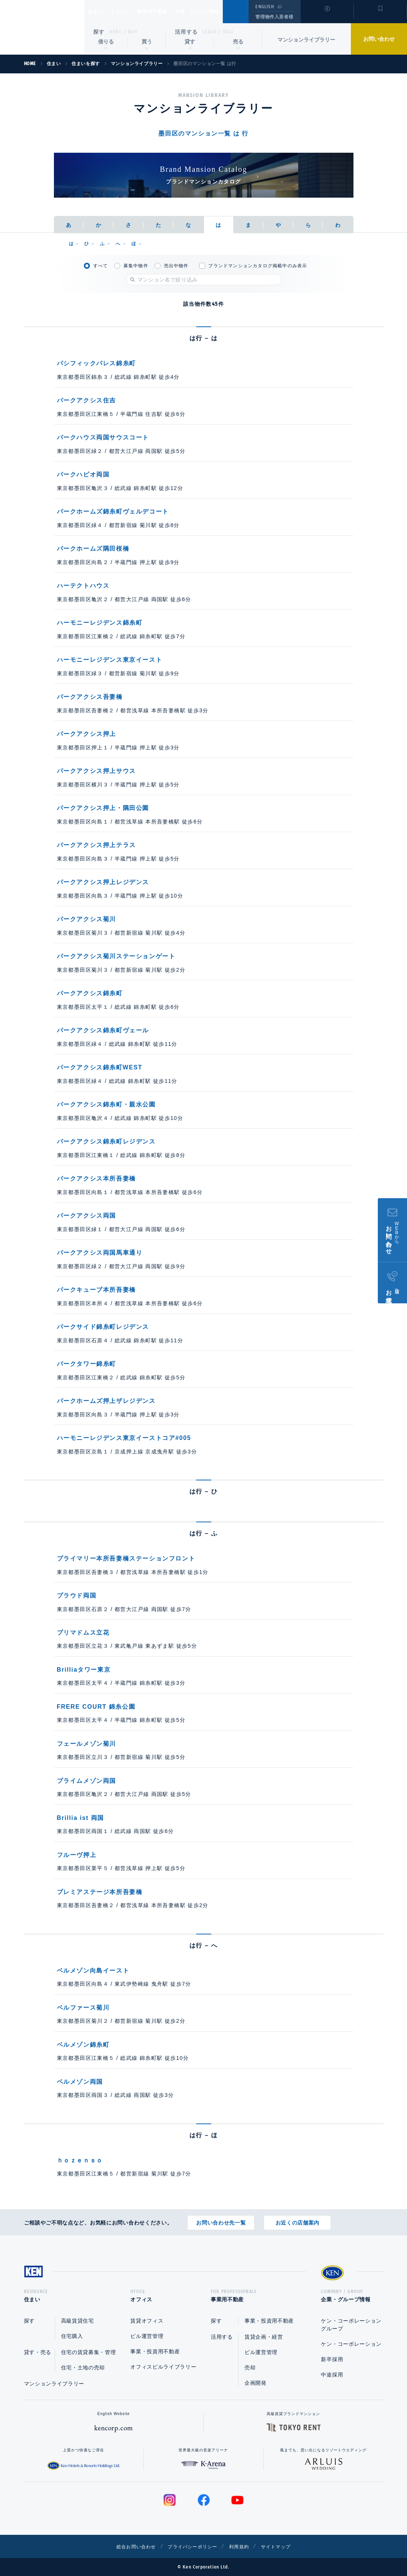 The width and height of the screenshot is (407, 2576). Describe the element at coordinates (255, 2383) in the screenshot. I see `企画開発` at that location.